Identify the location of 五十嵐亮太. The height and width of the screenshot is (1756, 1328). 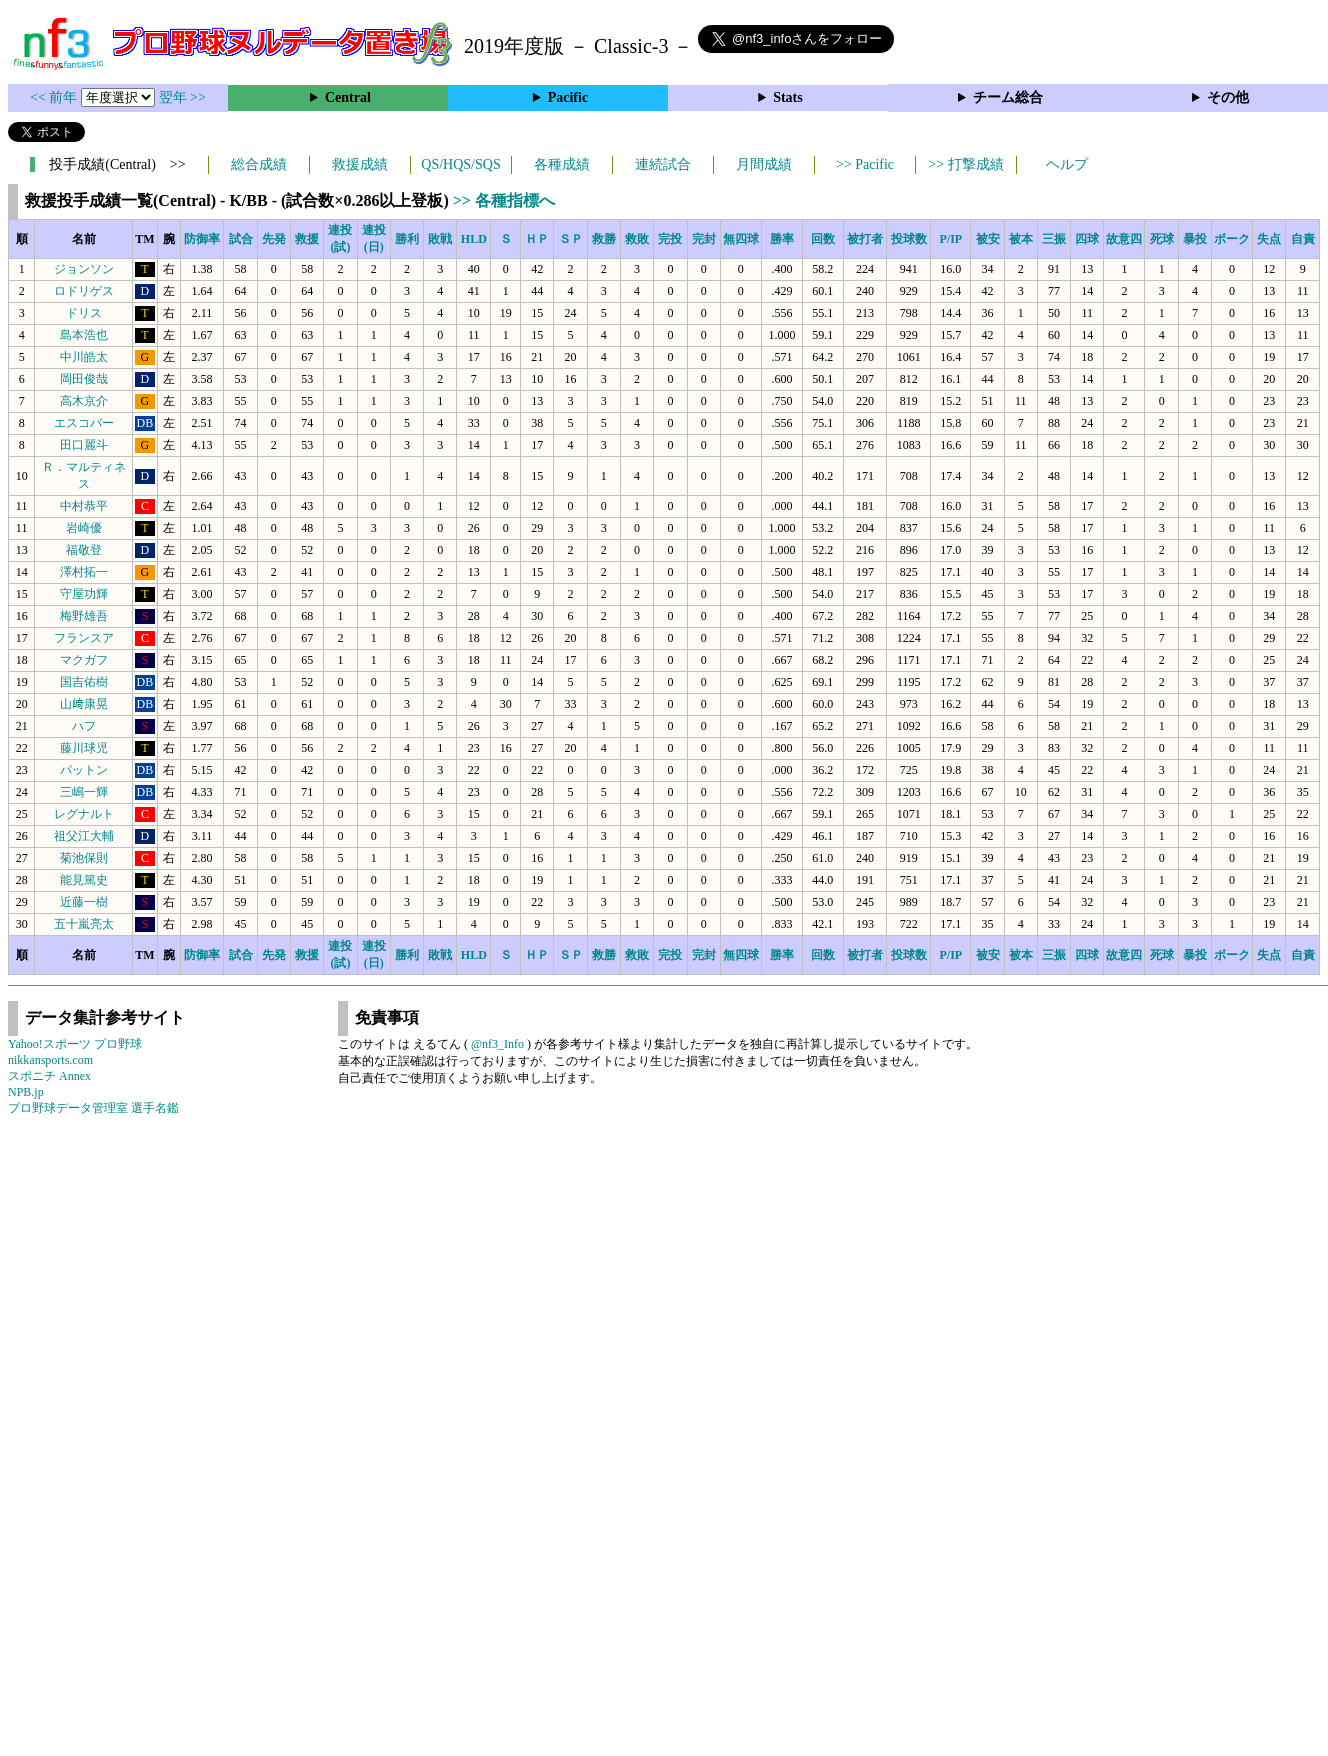
(84, 924).